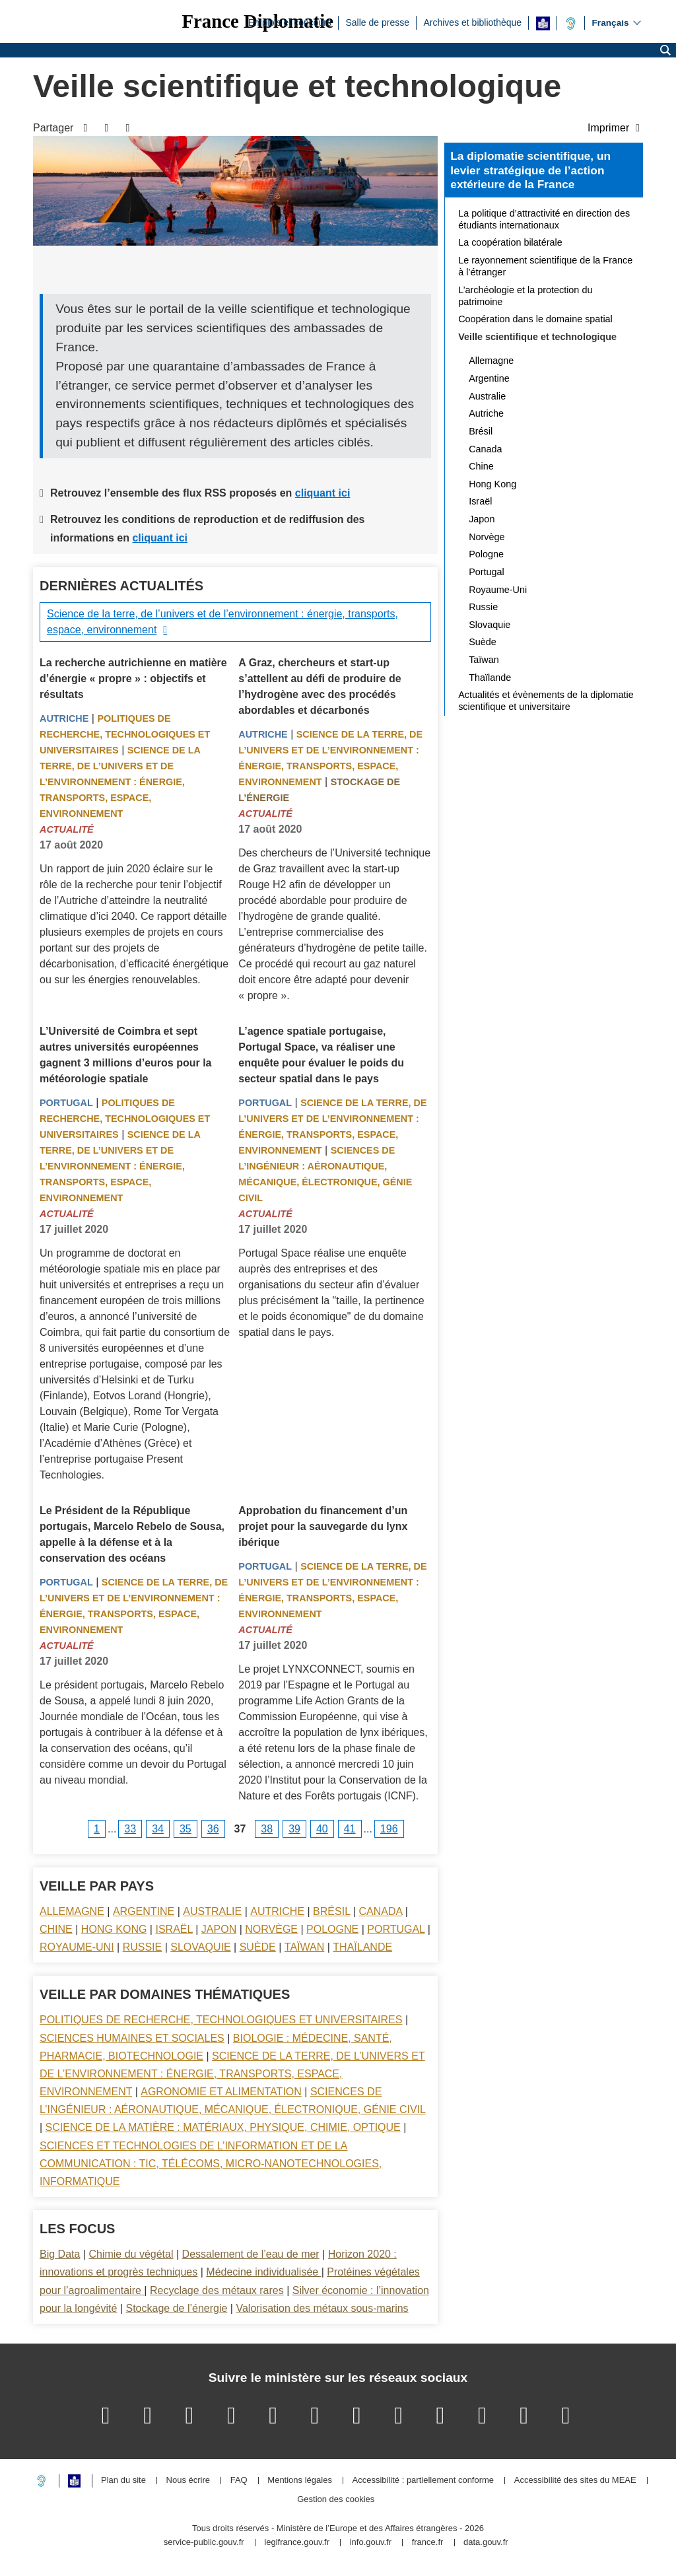 This screenshot has height=2576, width=676. Describe the element at coordinates (221, 2091) in the screenshot. I see `Agronomie et alimentation` at that location.